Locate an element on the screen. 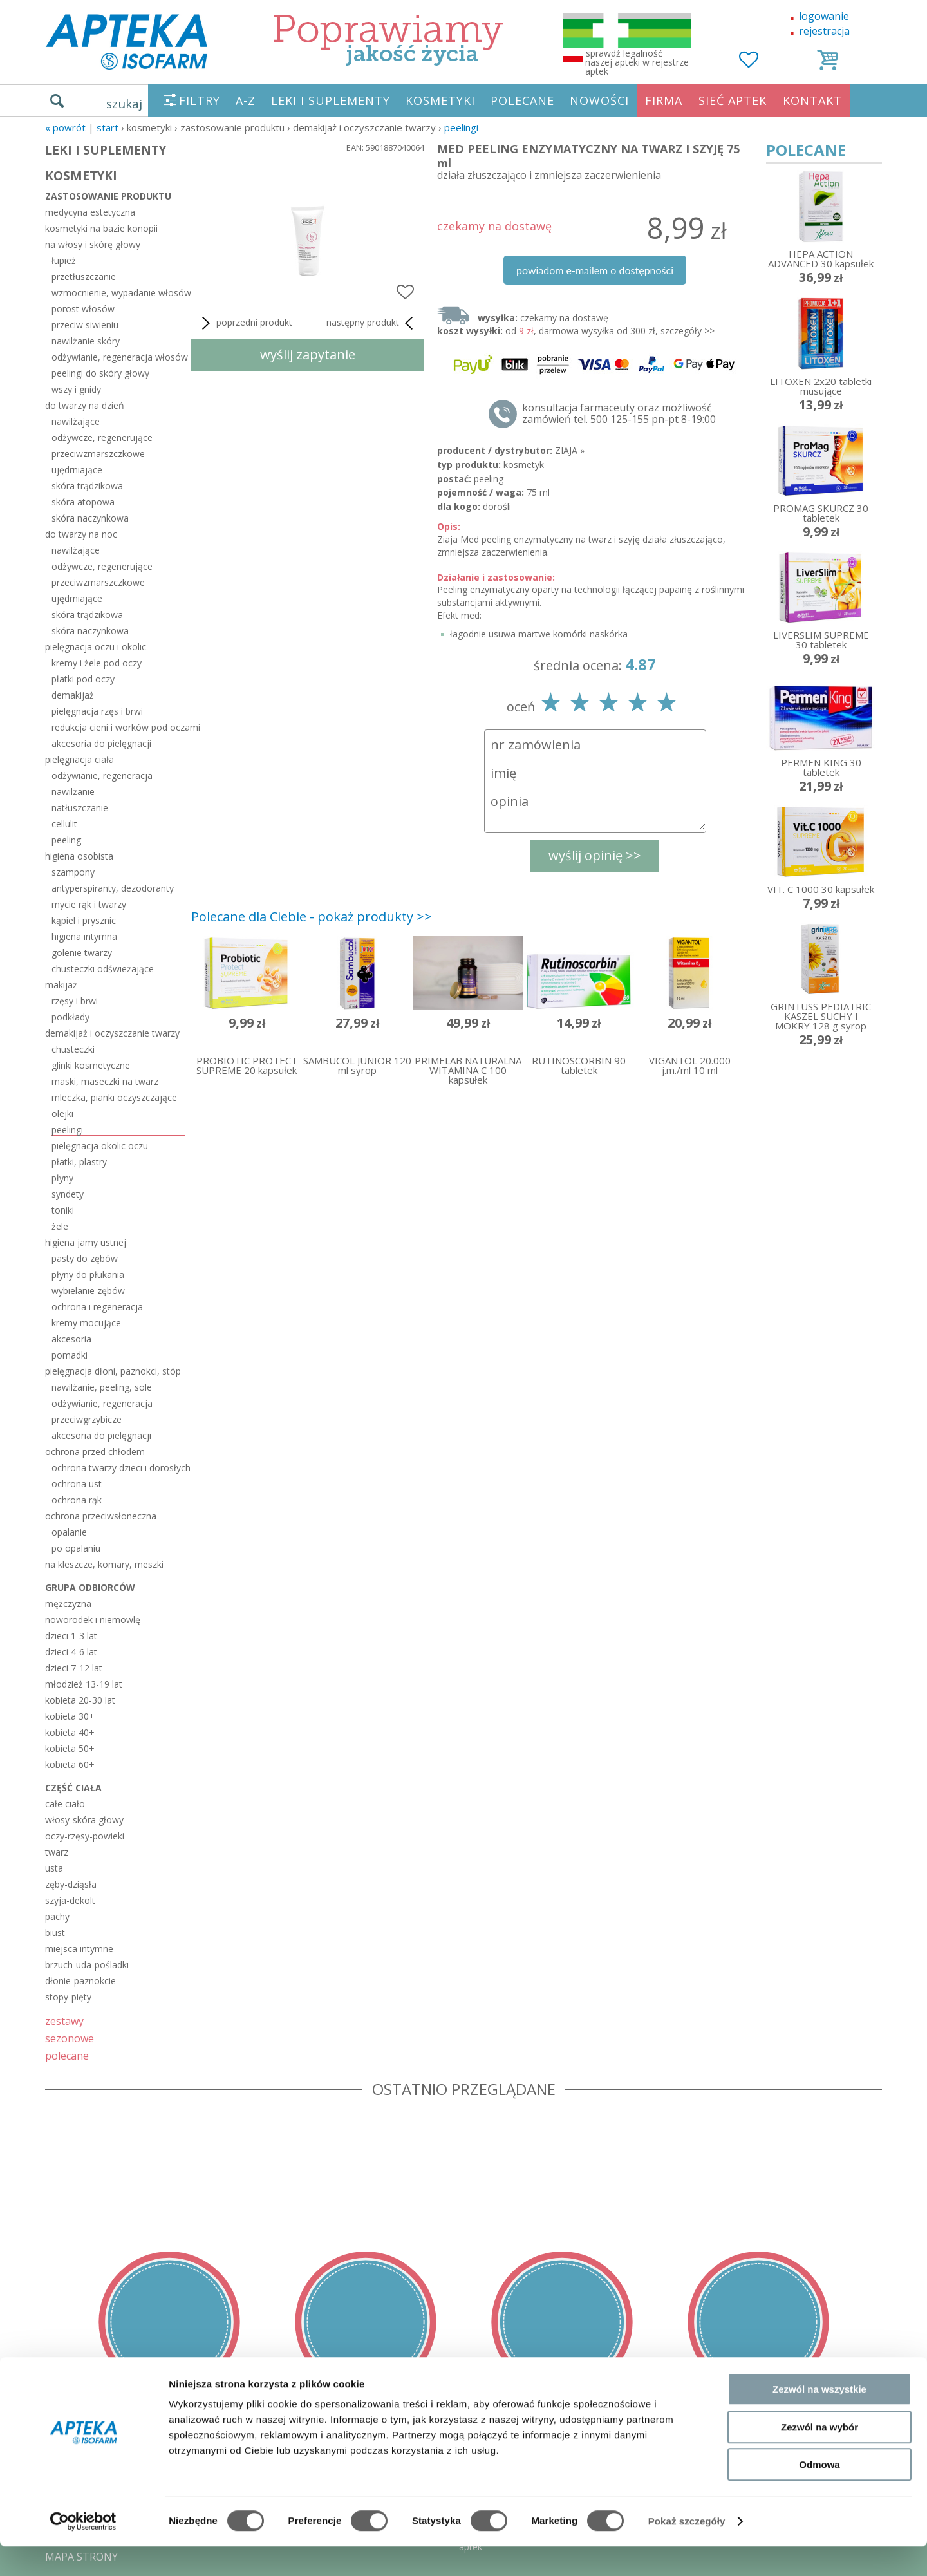  dzieci 7-12 lat is located at coordinates (73, 1668).